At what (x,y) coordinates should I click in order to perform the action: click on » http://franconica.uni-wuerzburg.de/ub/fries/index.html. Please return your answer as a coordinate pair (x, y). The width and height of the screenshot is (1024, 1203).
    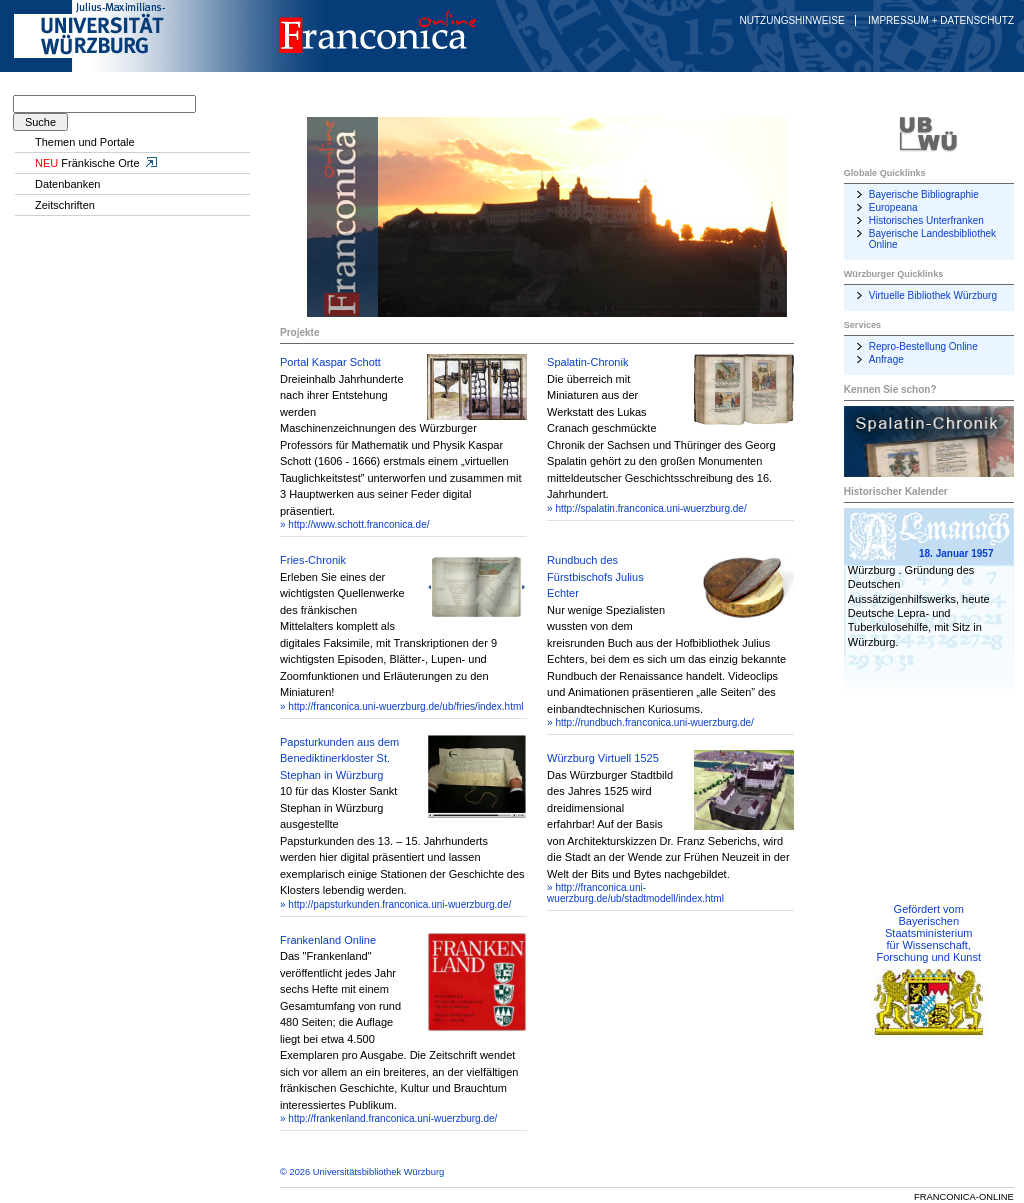
    Looking at the image, I should click on (401, 706).